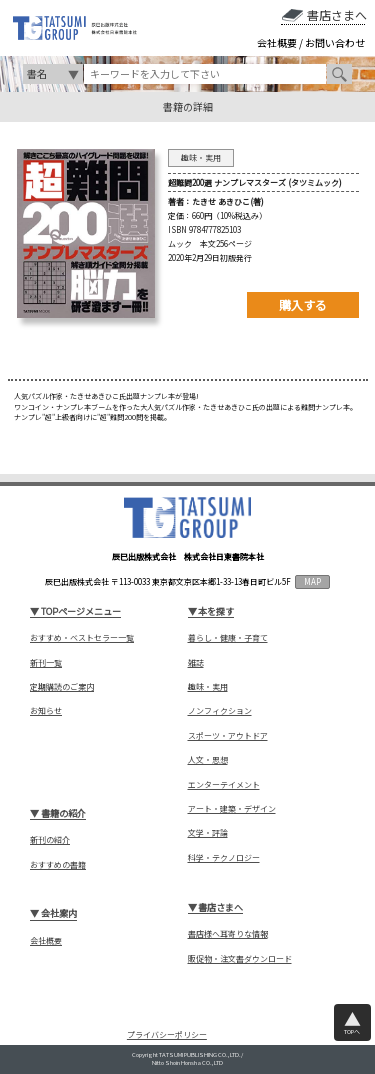 The image size is (375, 1074). What do you see at coordinates (62, 687) in the screenshot?
I see `定期購読のご案内` at bounding box center [62, 687].